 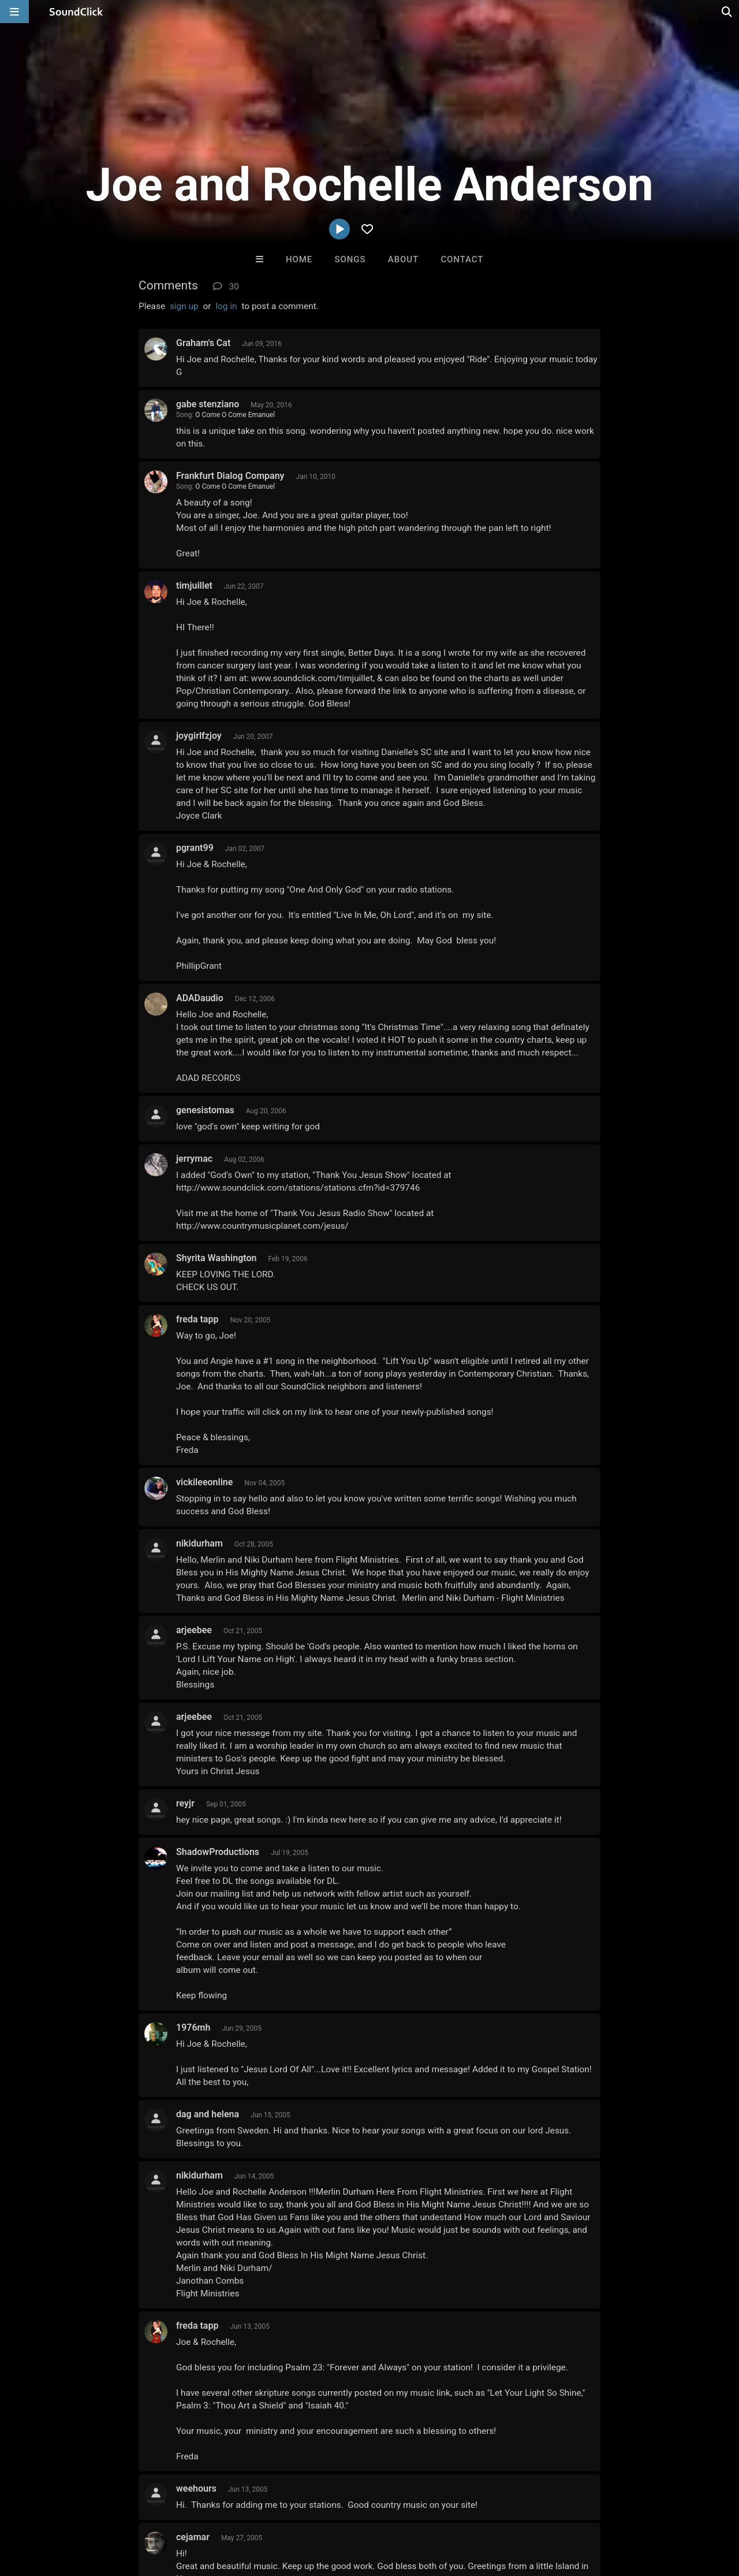 I want to click on Home, so click(x=299, y=259).